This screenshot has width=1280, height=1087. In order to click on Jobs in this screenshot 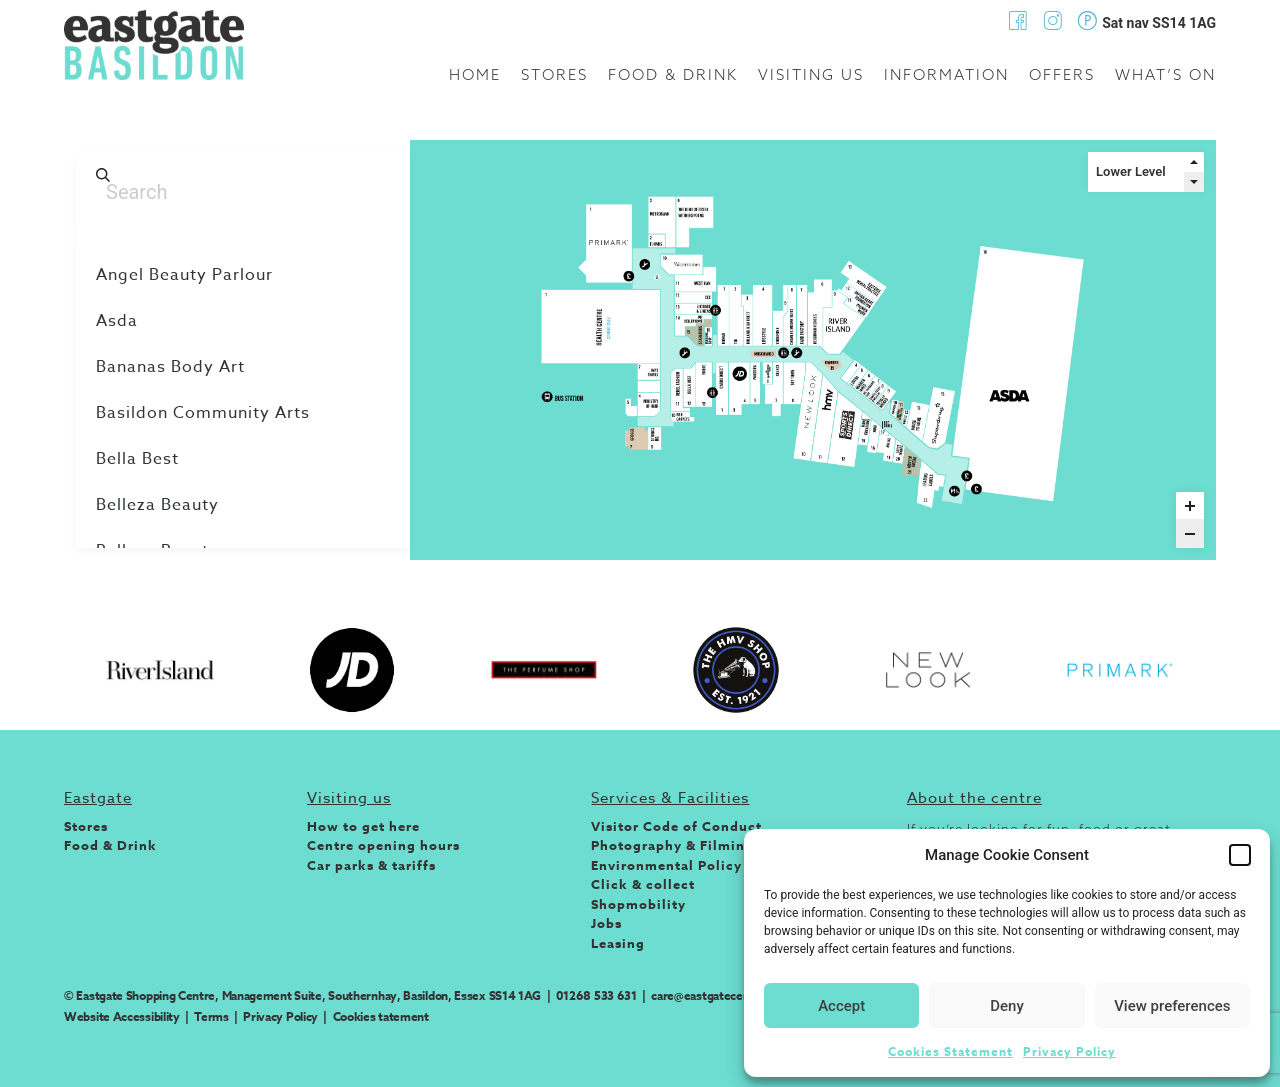, I will do `click(606, 923)`.